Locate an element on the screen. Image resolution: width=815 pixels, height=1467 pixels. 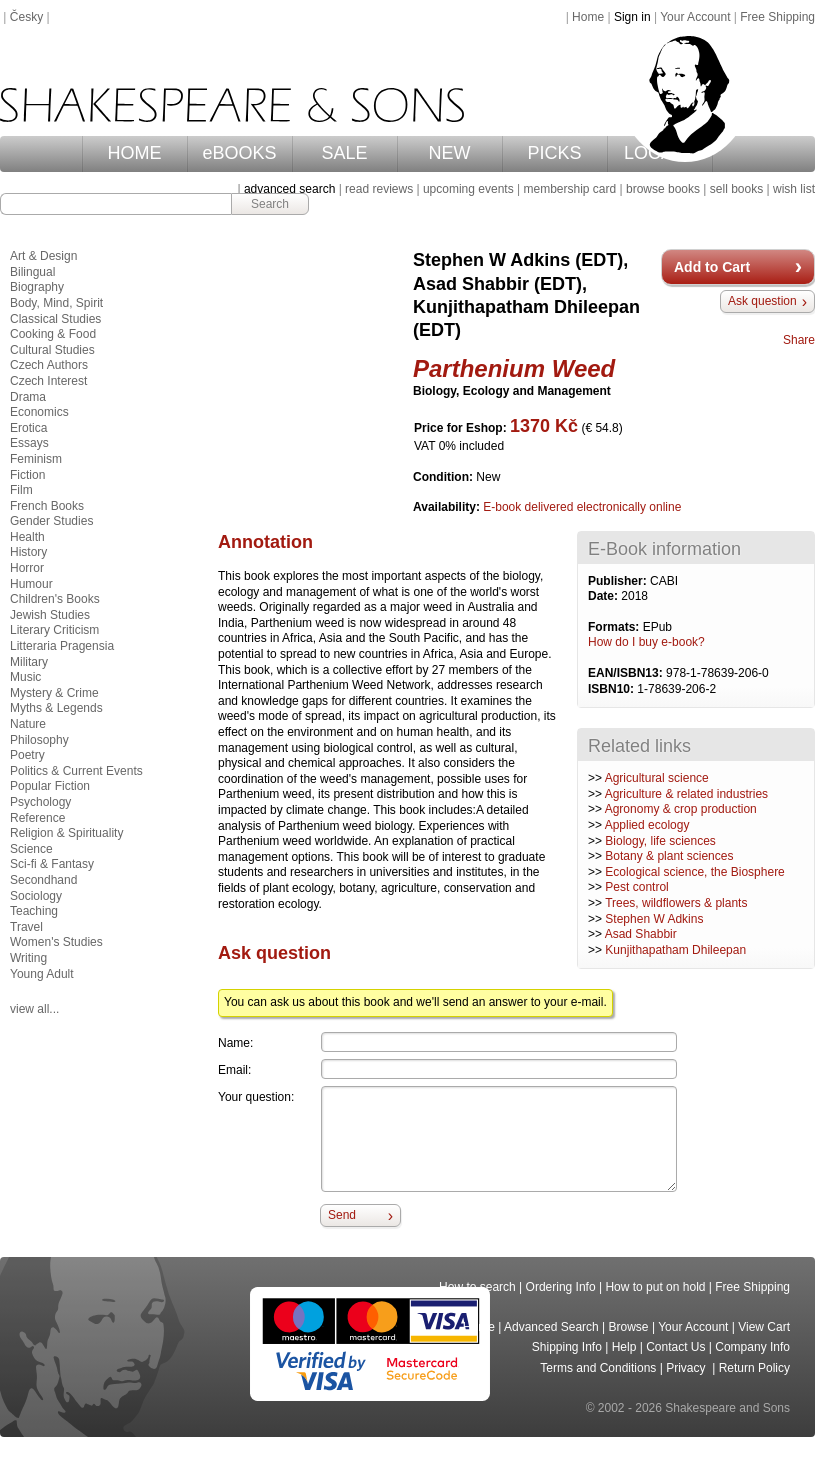
Literary Criticism is located at coordinates (54, 630).